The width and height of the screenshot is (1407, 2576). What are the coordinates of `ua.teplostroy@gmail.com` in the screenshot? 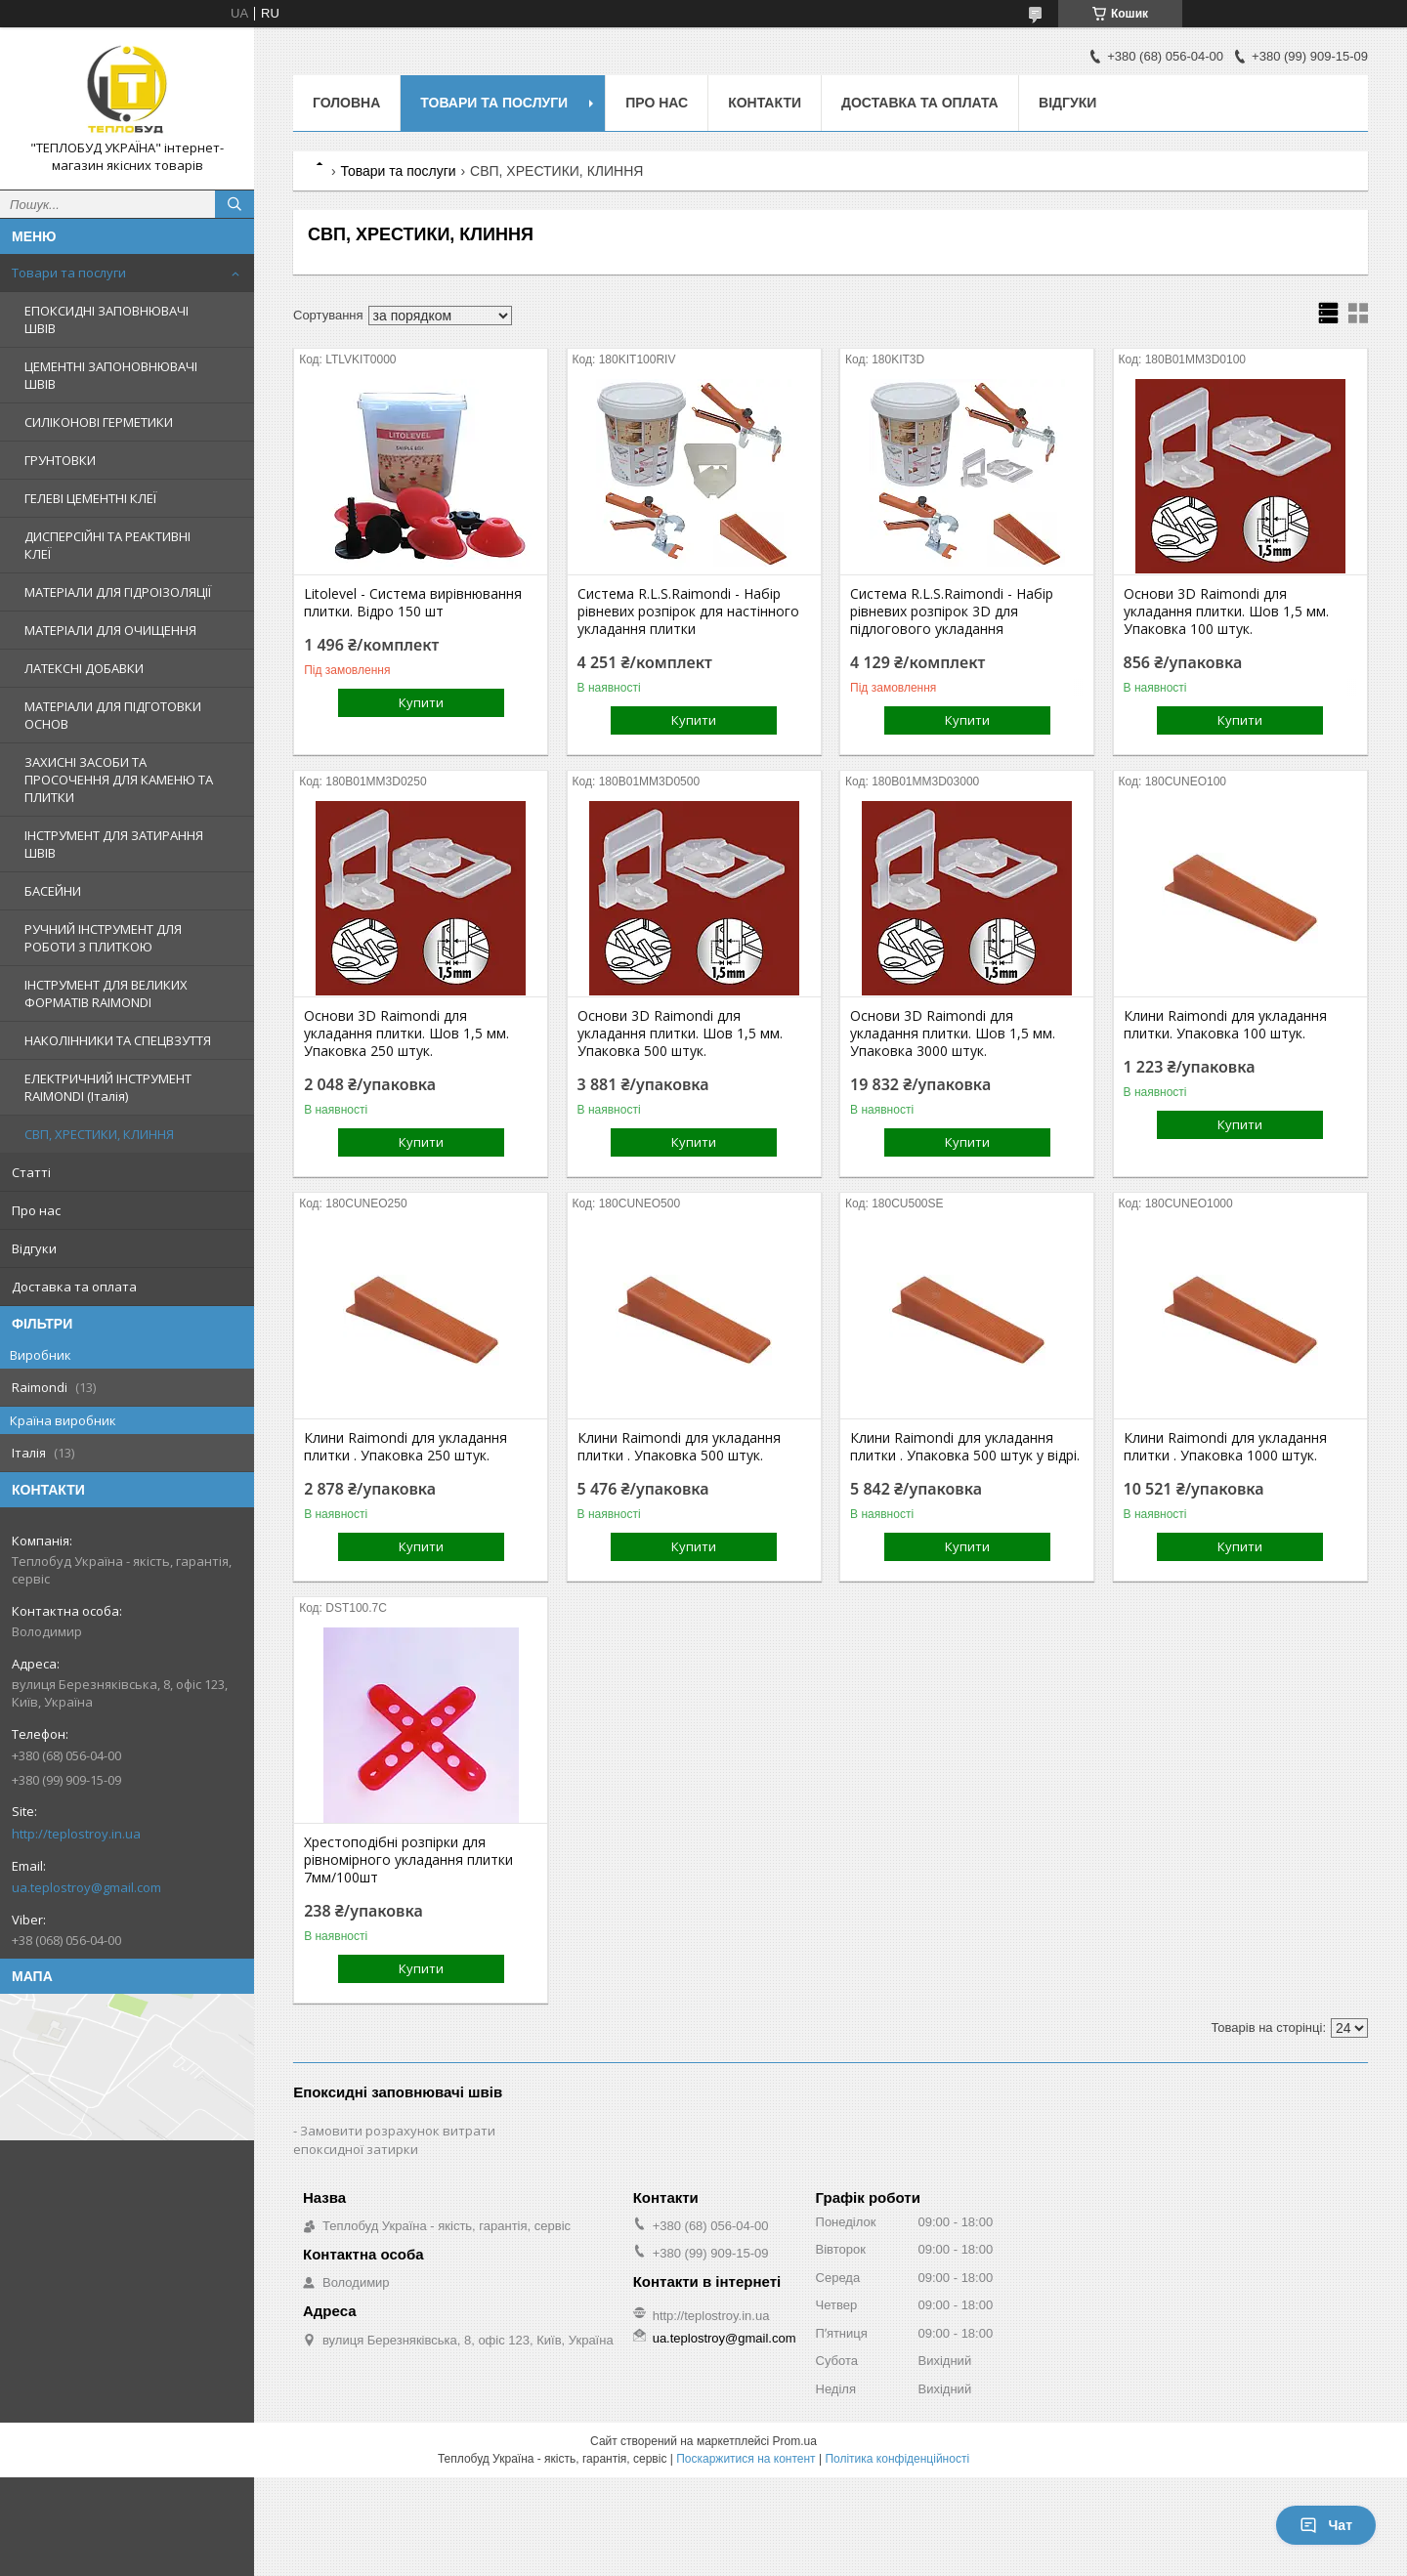 It's located at (86, 1887).